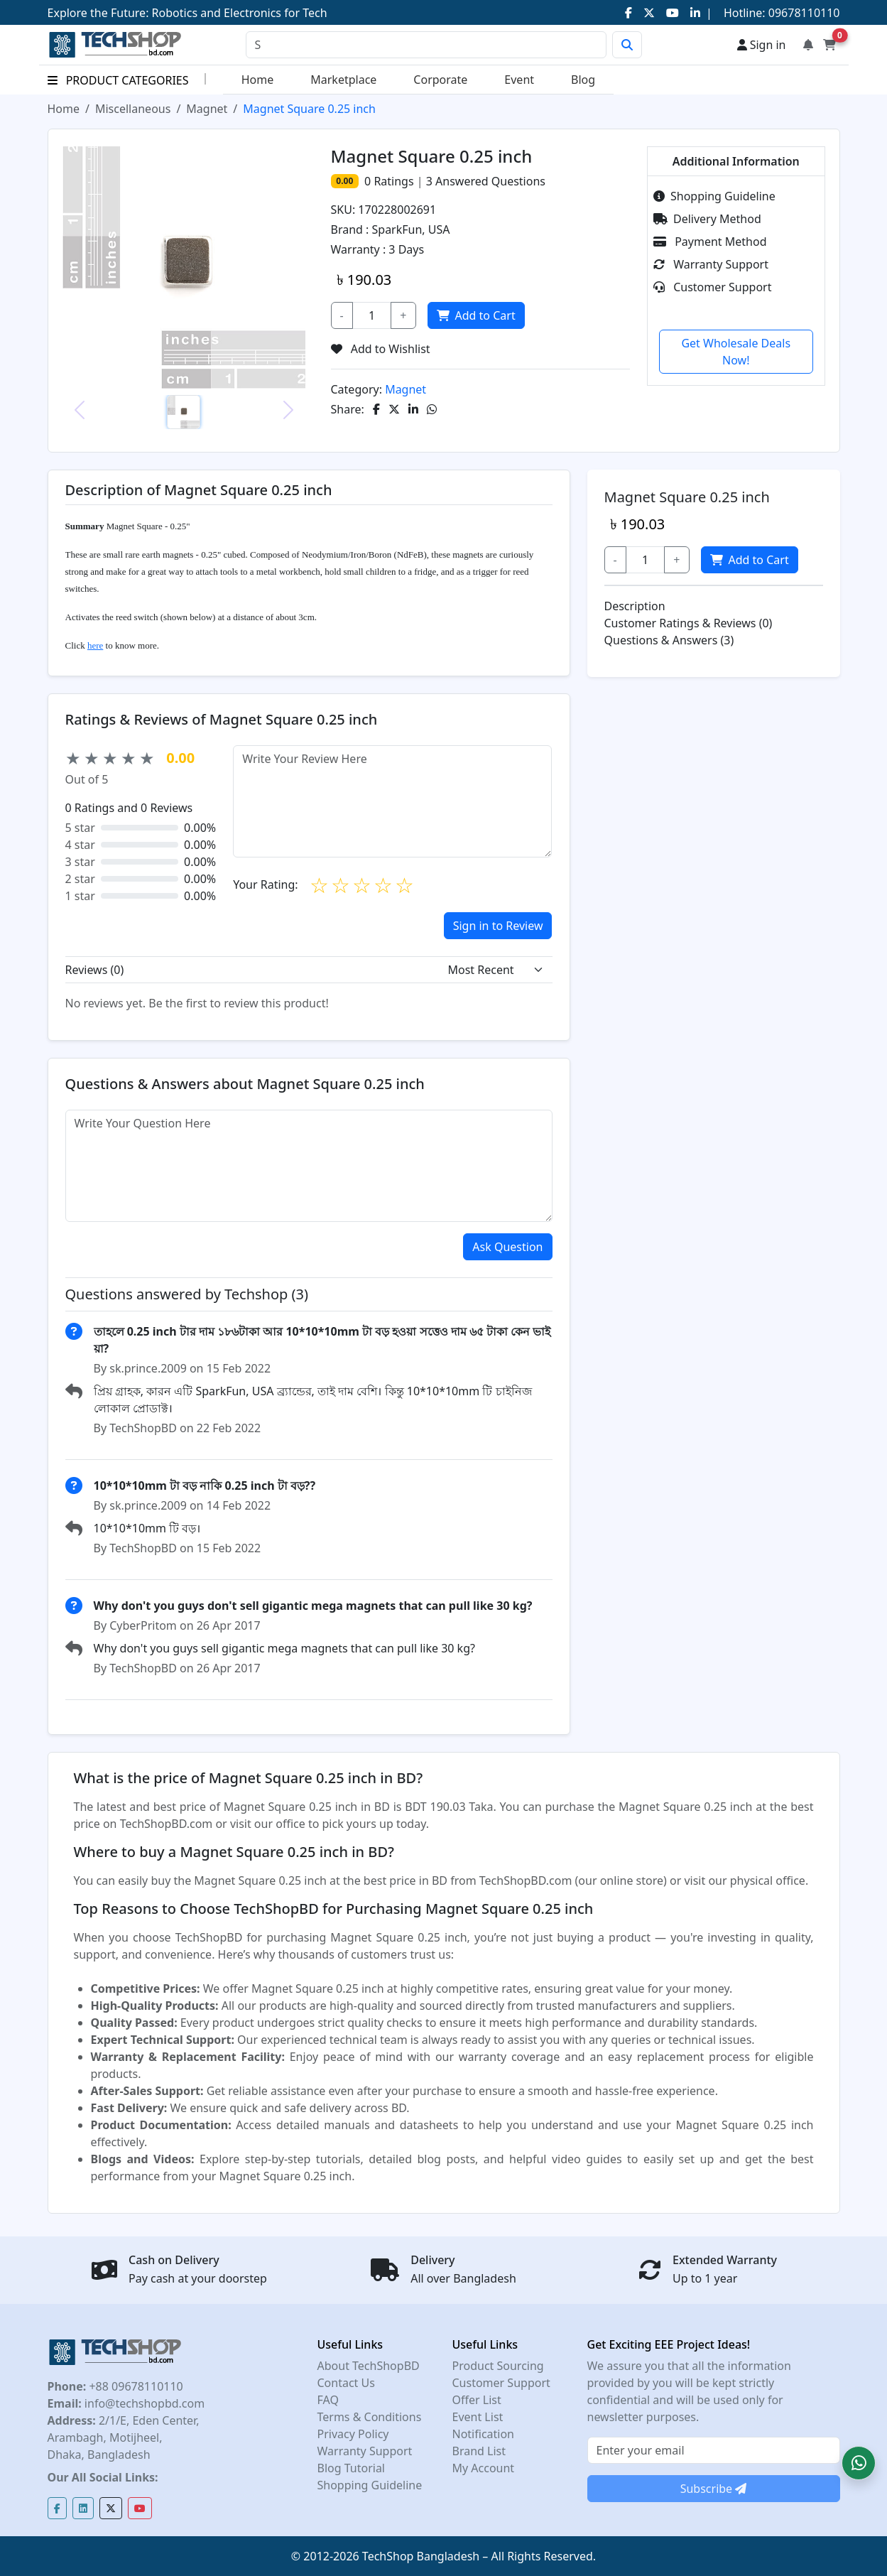 This screenshot has width=887, height=2576. I want to click on Customer Support, so click(712, 287).